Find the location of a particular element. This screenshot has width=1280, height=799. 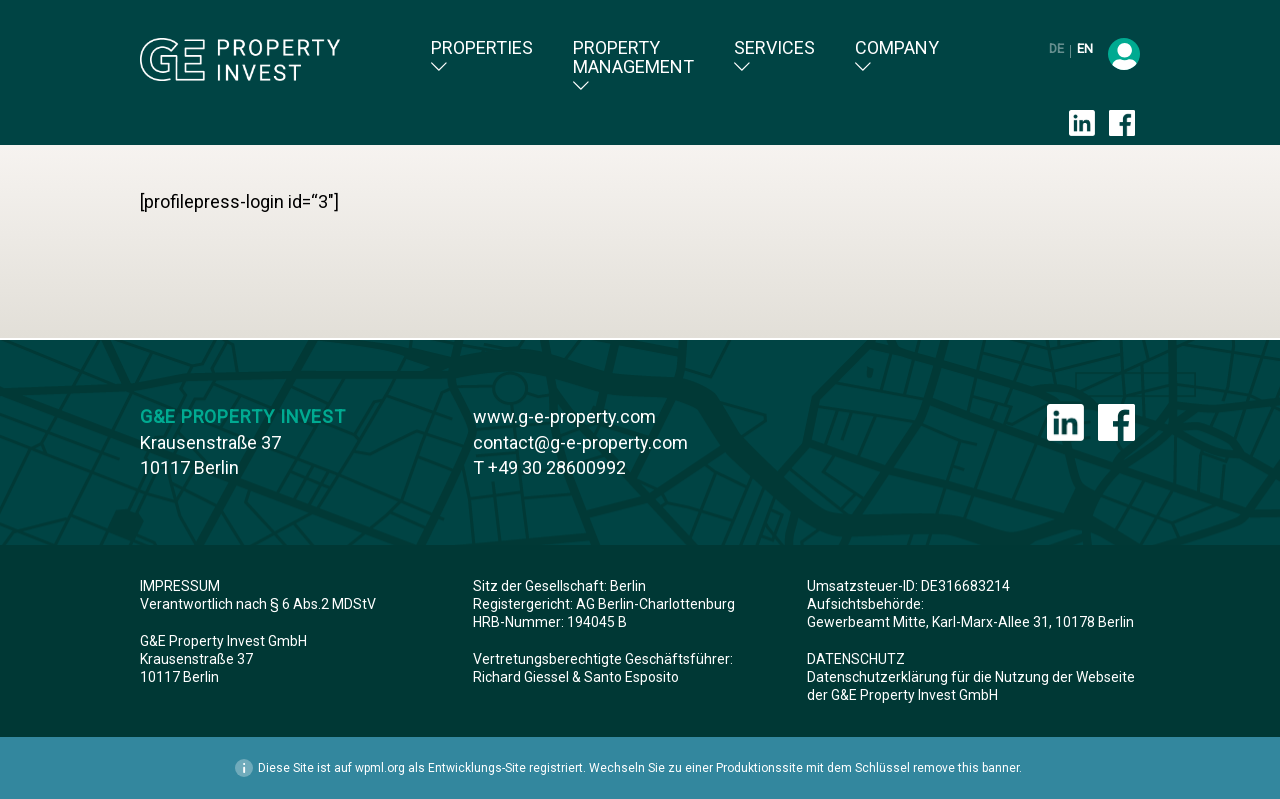

Property Management is located at coordinates (633, 66).